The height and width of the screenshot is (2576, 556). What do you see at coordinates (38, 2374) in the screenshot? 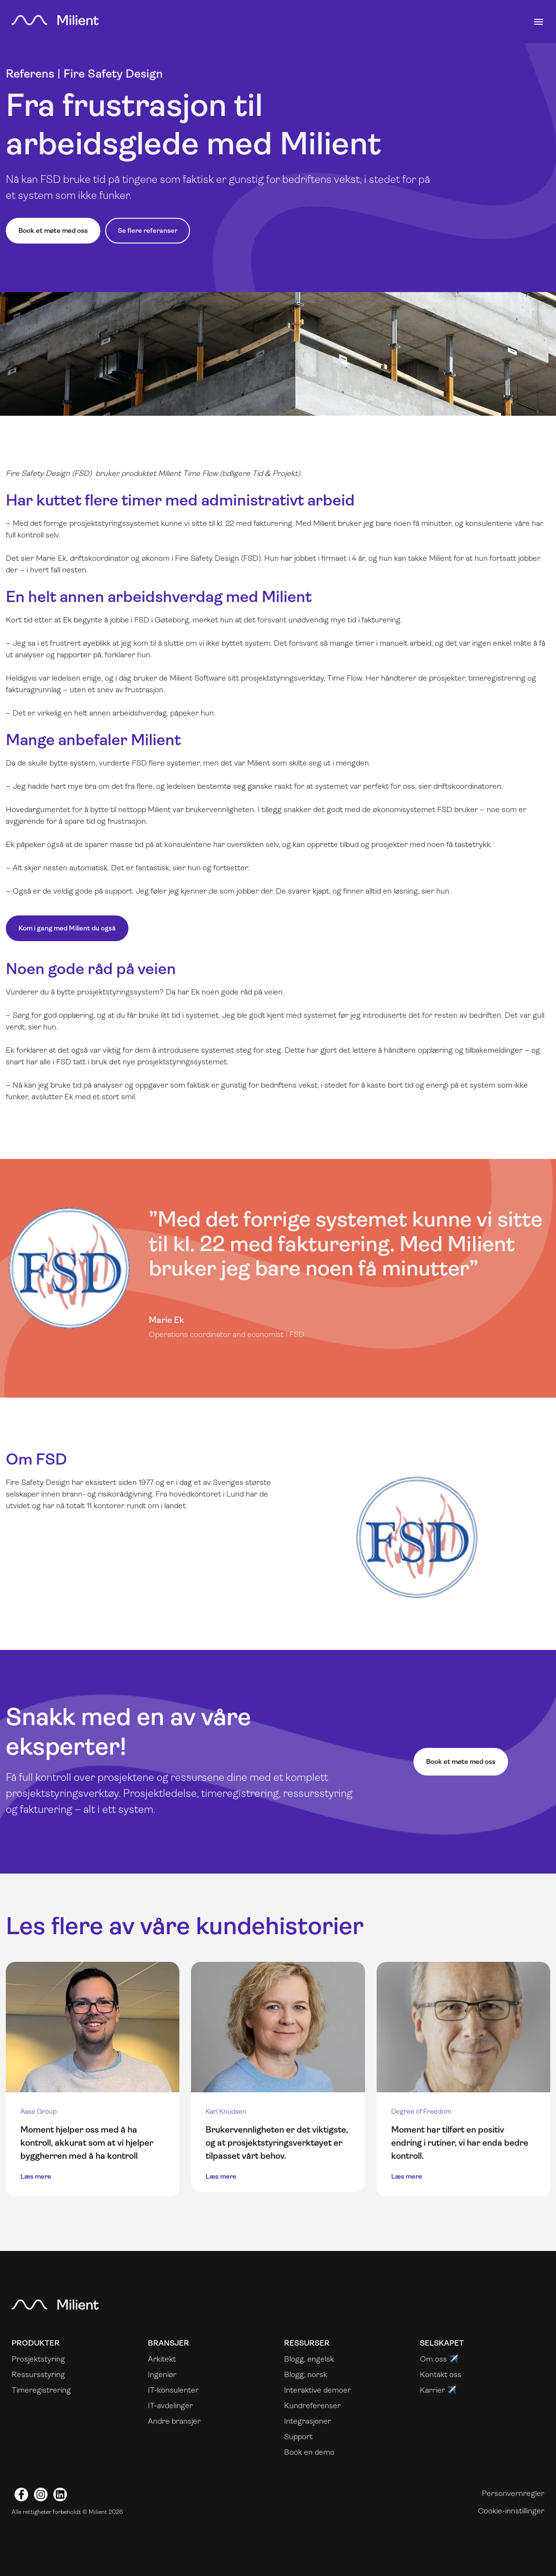
I see `Ressursstyring` at bounding box center [38, 2374].